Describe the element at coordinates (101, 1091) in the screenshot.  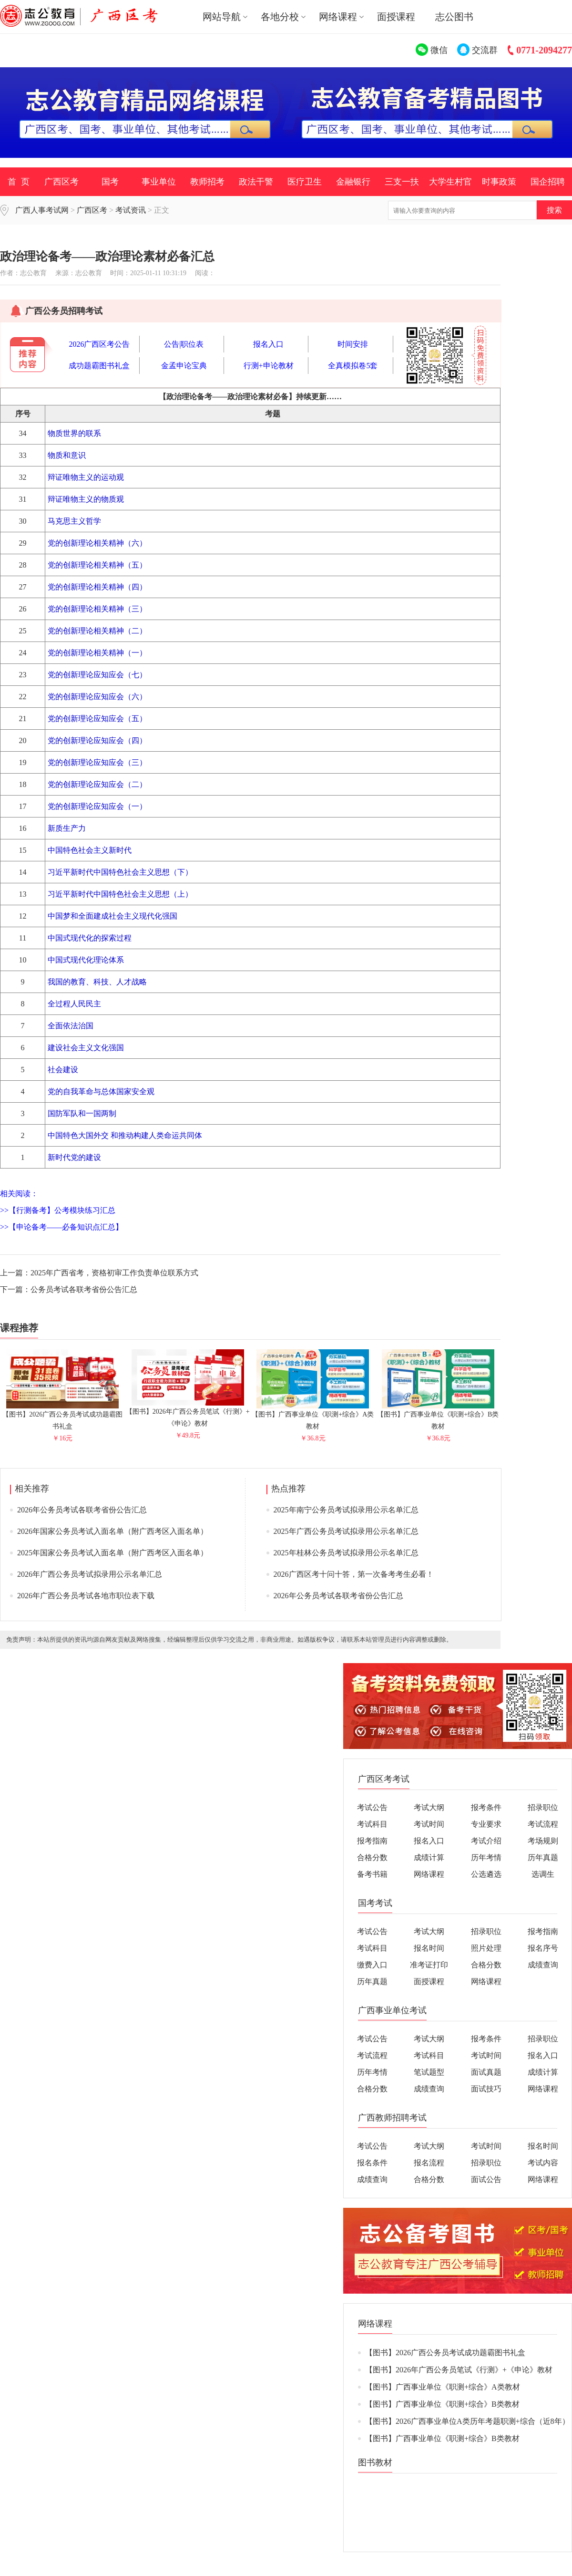
I see `党的自我革命与总体国家安全观` at that location.